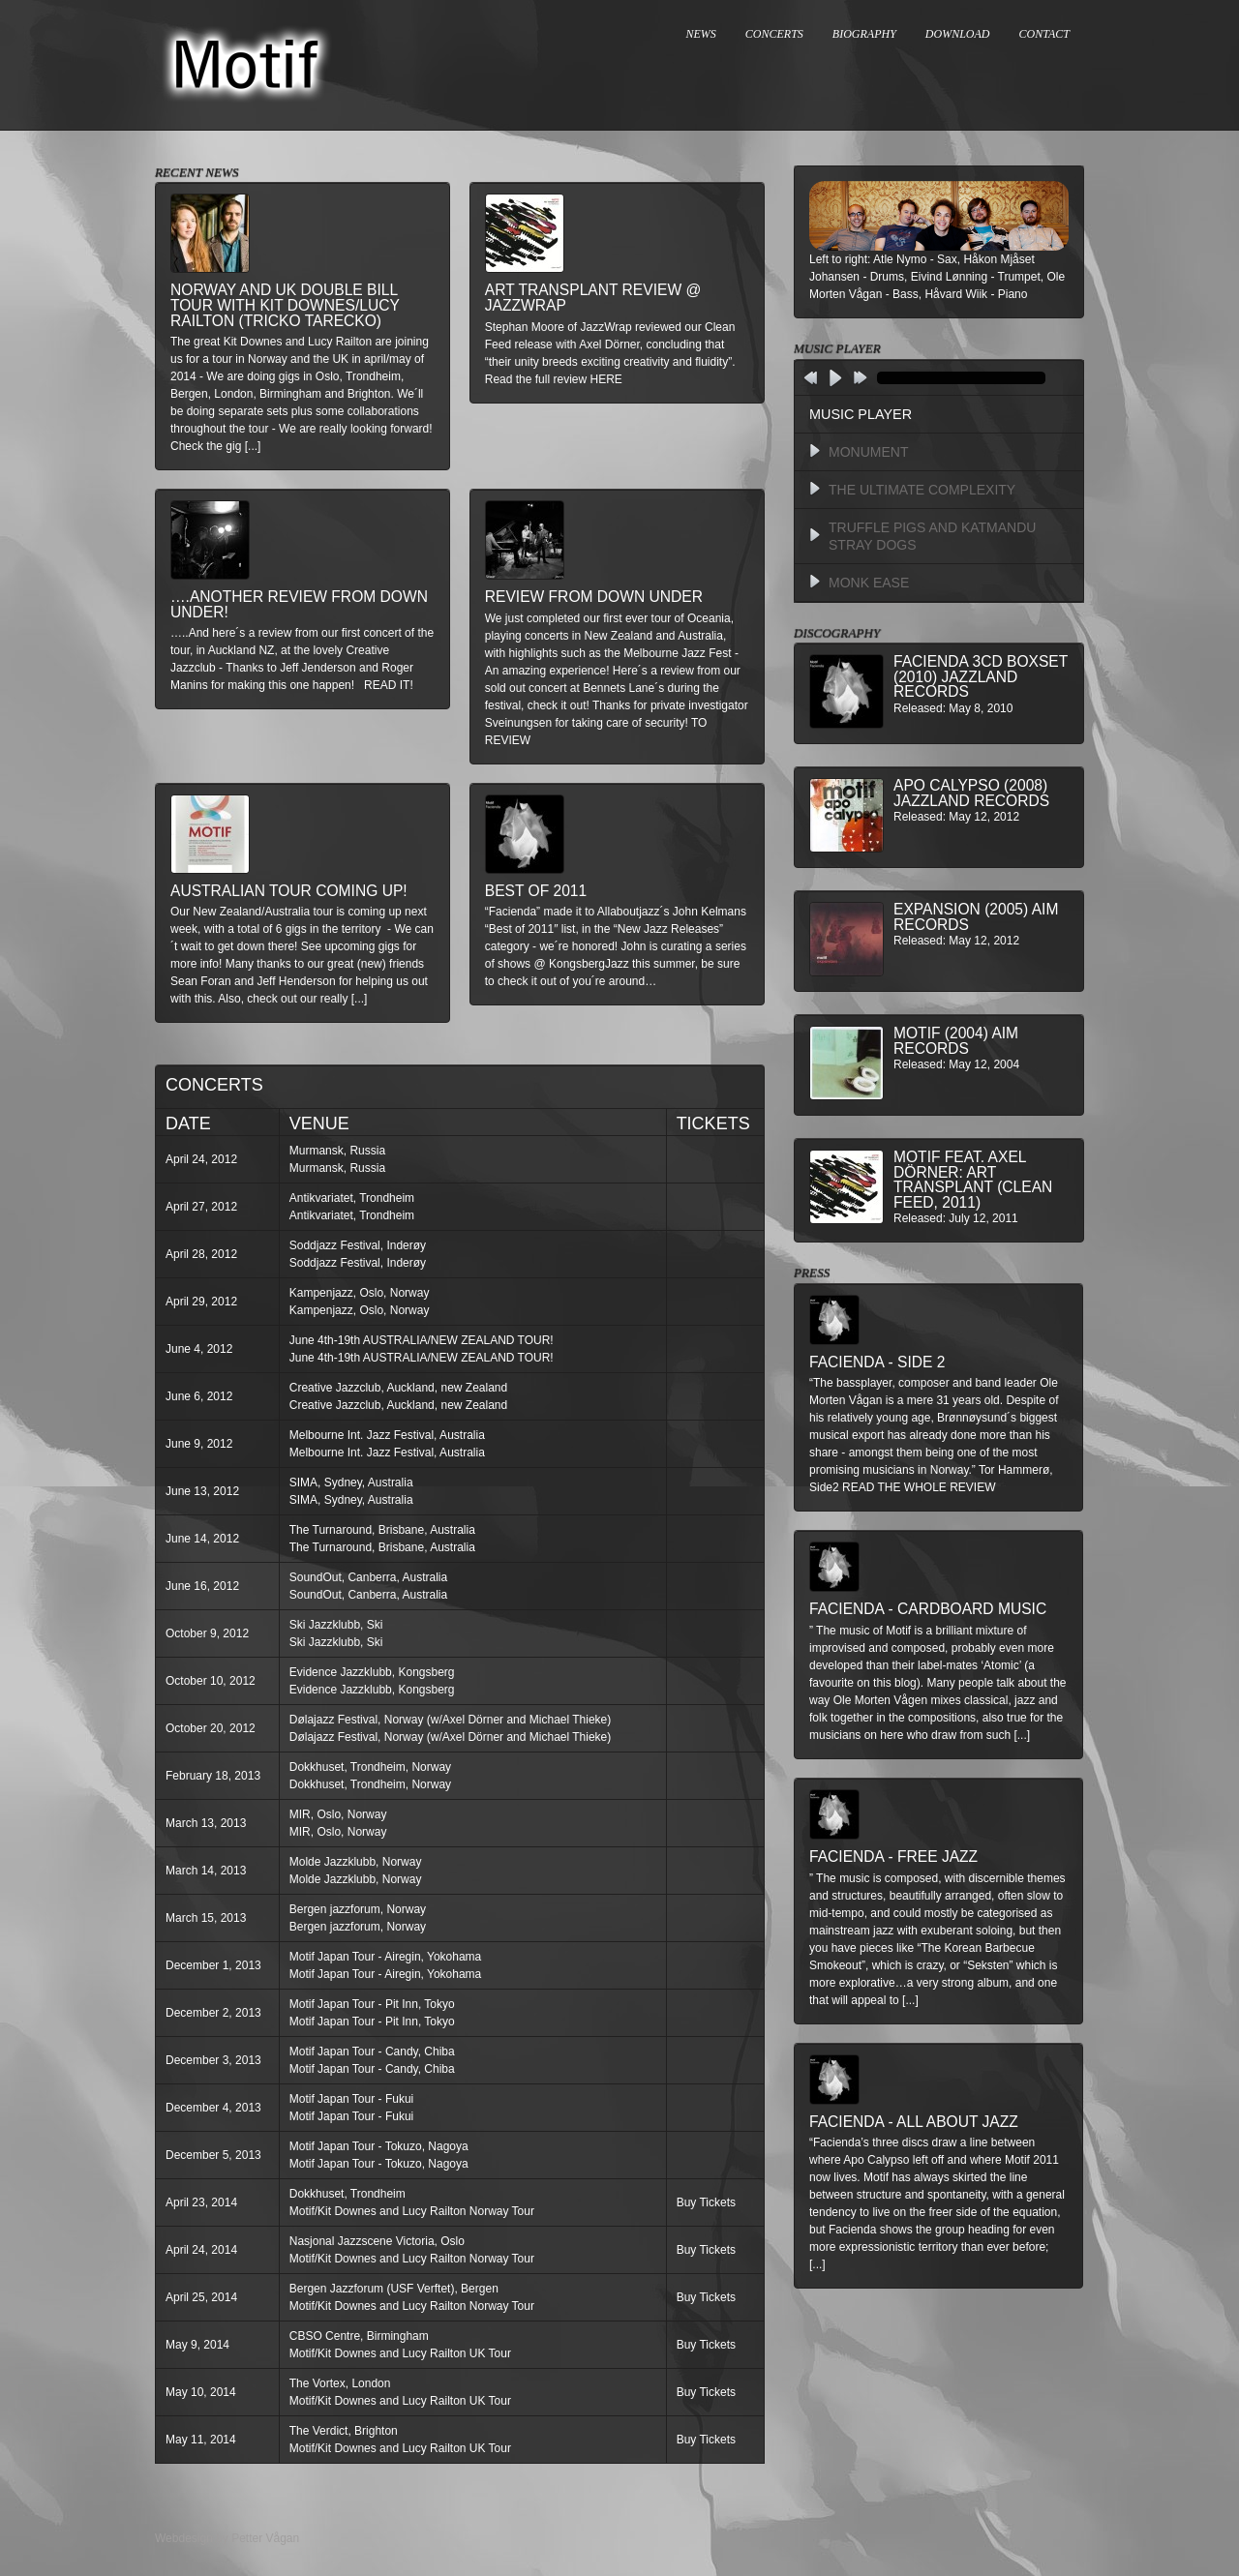  I want to click on Nasjonal Jazzscene Victoria, Oslo, so click(377, 2241).